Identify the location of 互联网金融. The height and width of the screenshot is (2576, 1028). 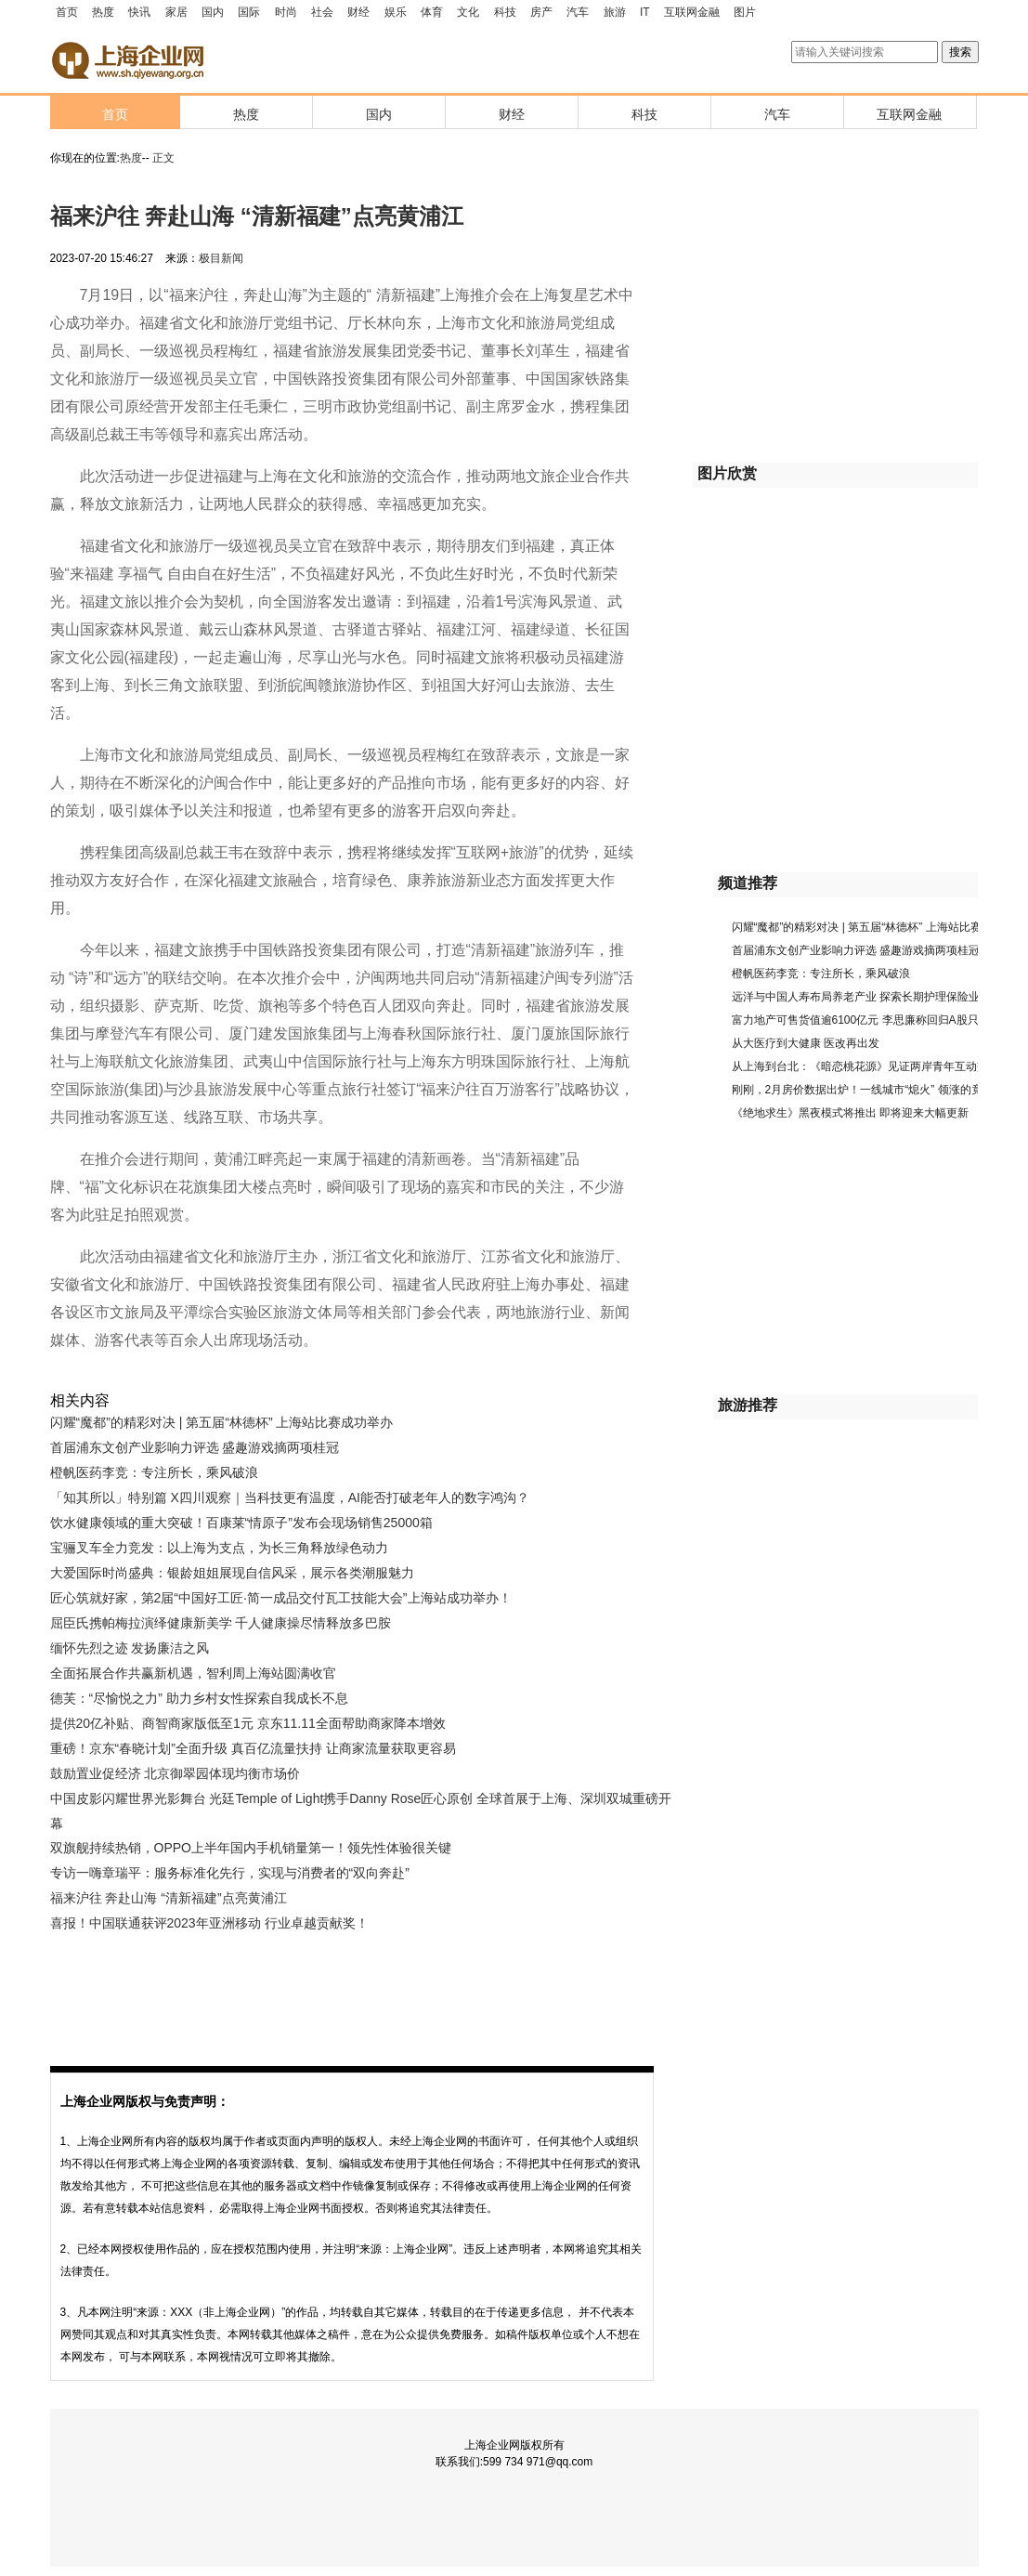
(692, 12).